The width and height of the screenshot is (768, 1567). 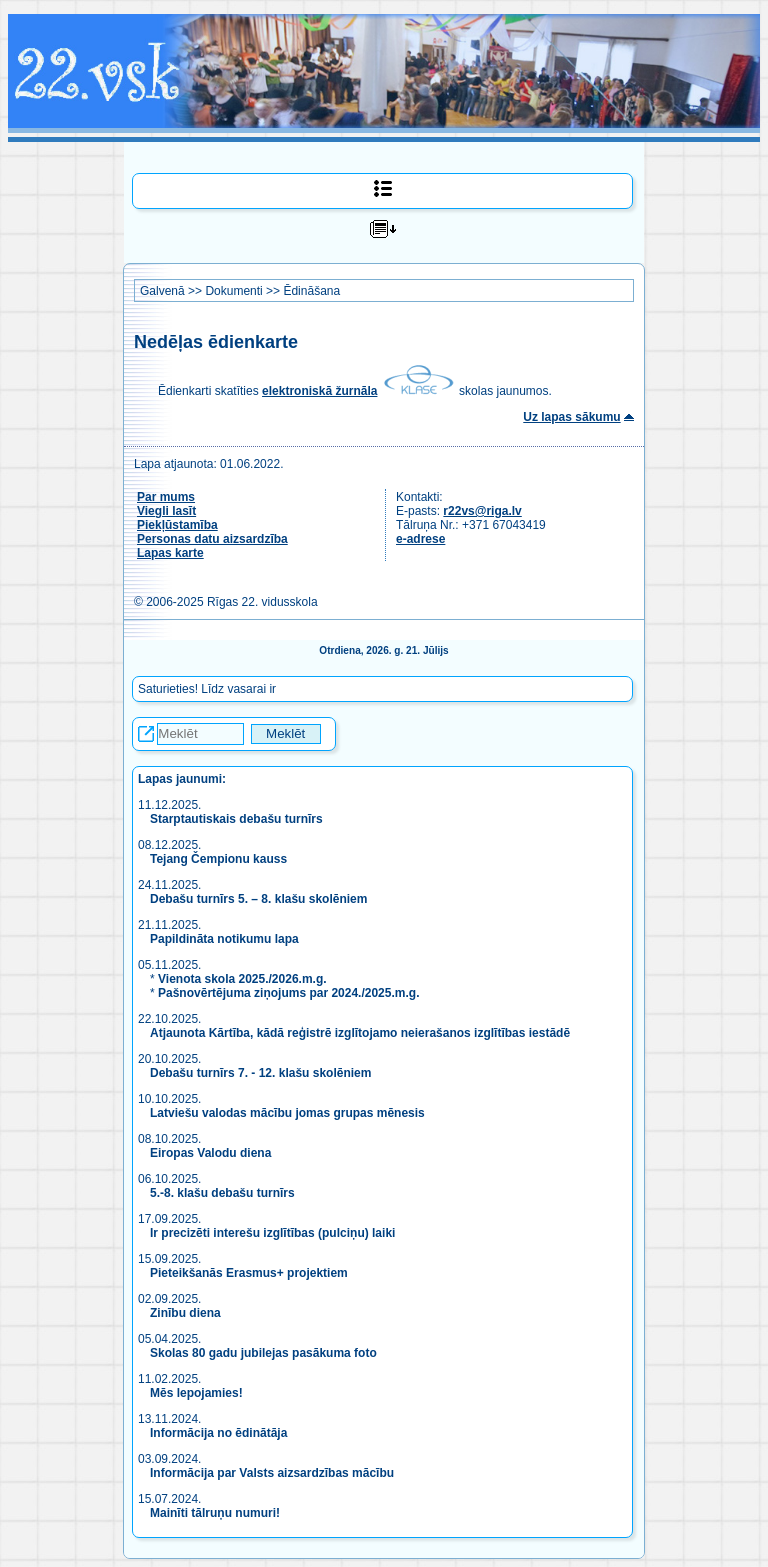 I want to click on Zinību diena, so click(x=185, y=1313).